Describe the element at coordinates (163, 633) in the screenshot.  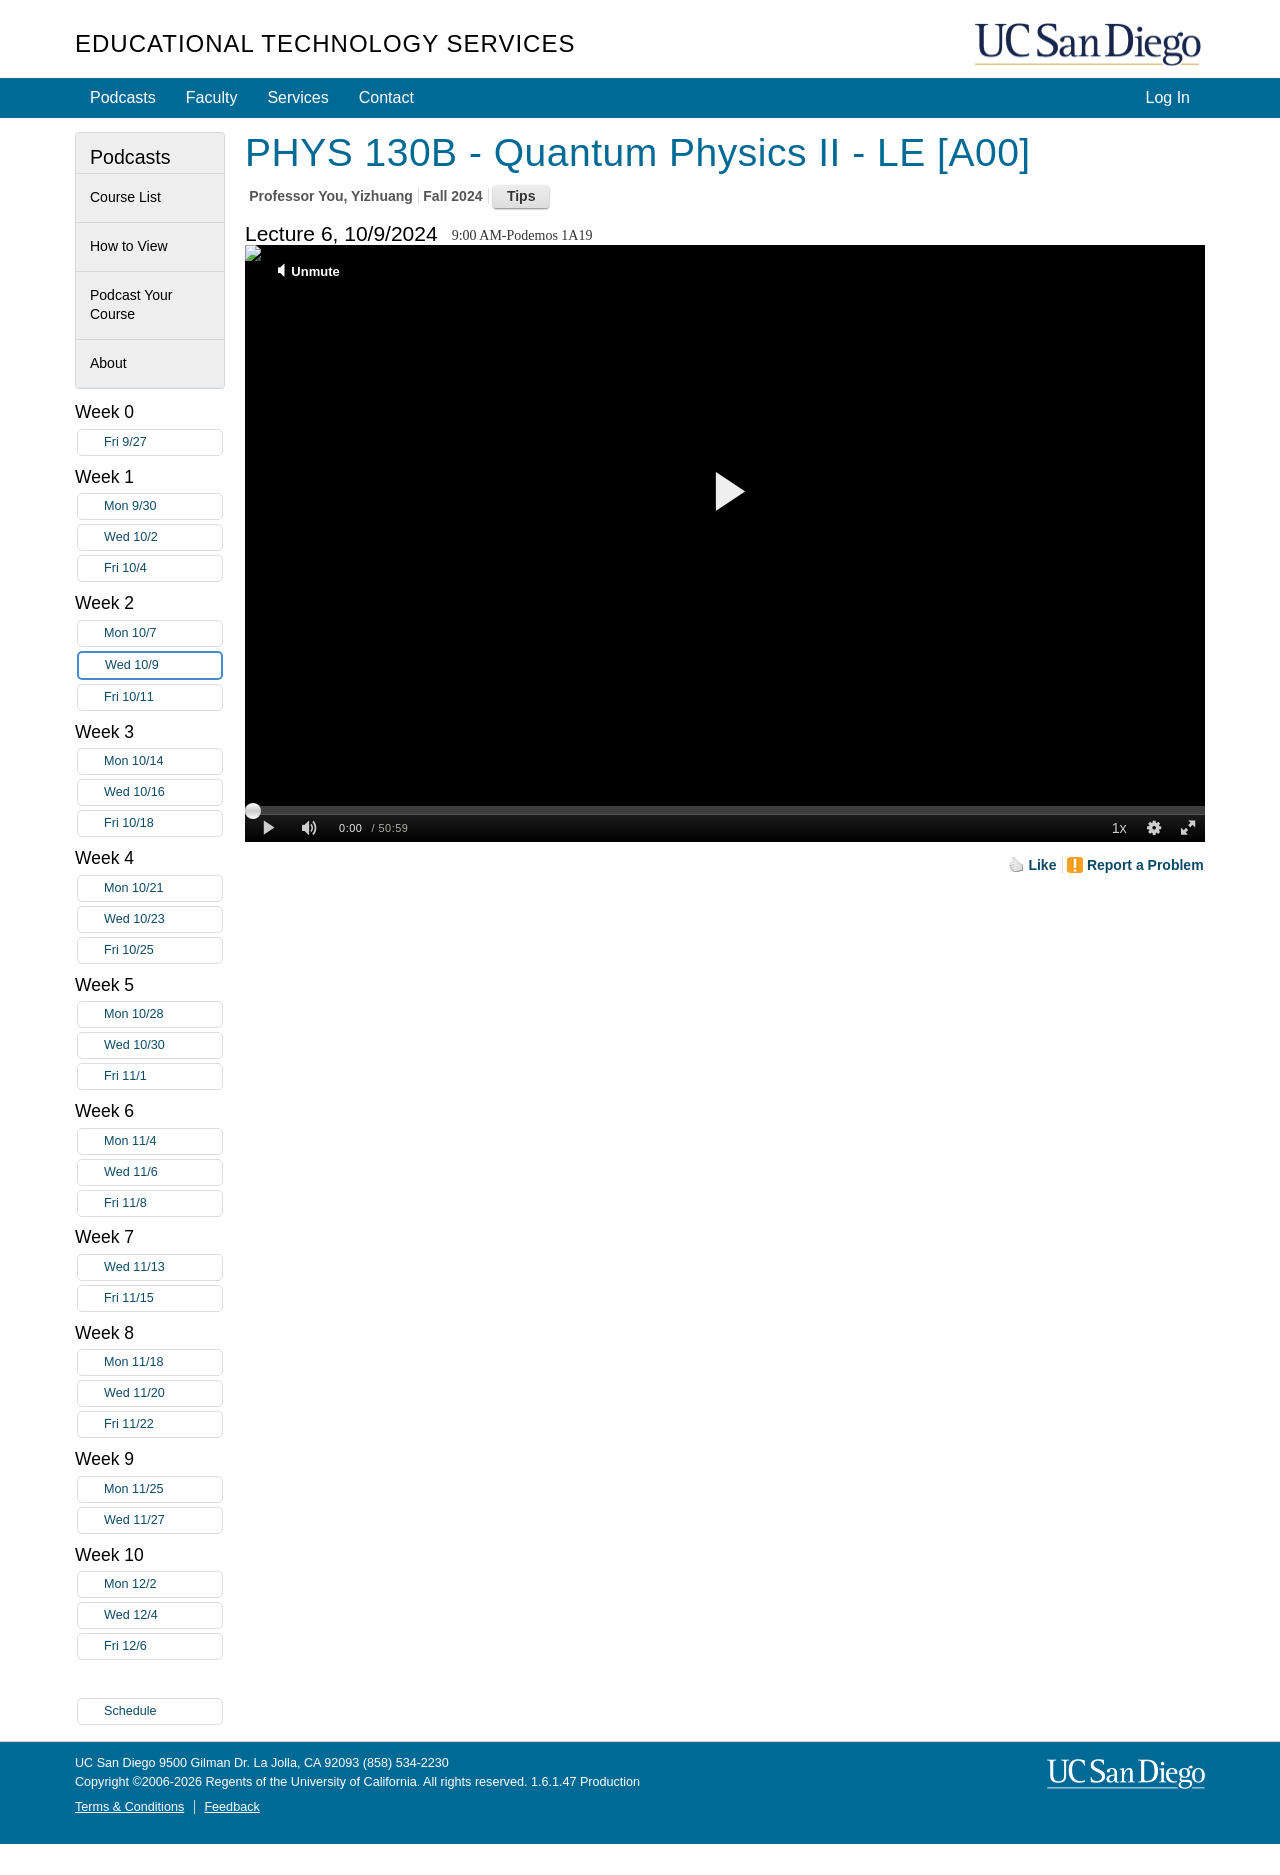
I see `Mon 10/7` at that location.